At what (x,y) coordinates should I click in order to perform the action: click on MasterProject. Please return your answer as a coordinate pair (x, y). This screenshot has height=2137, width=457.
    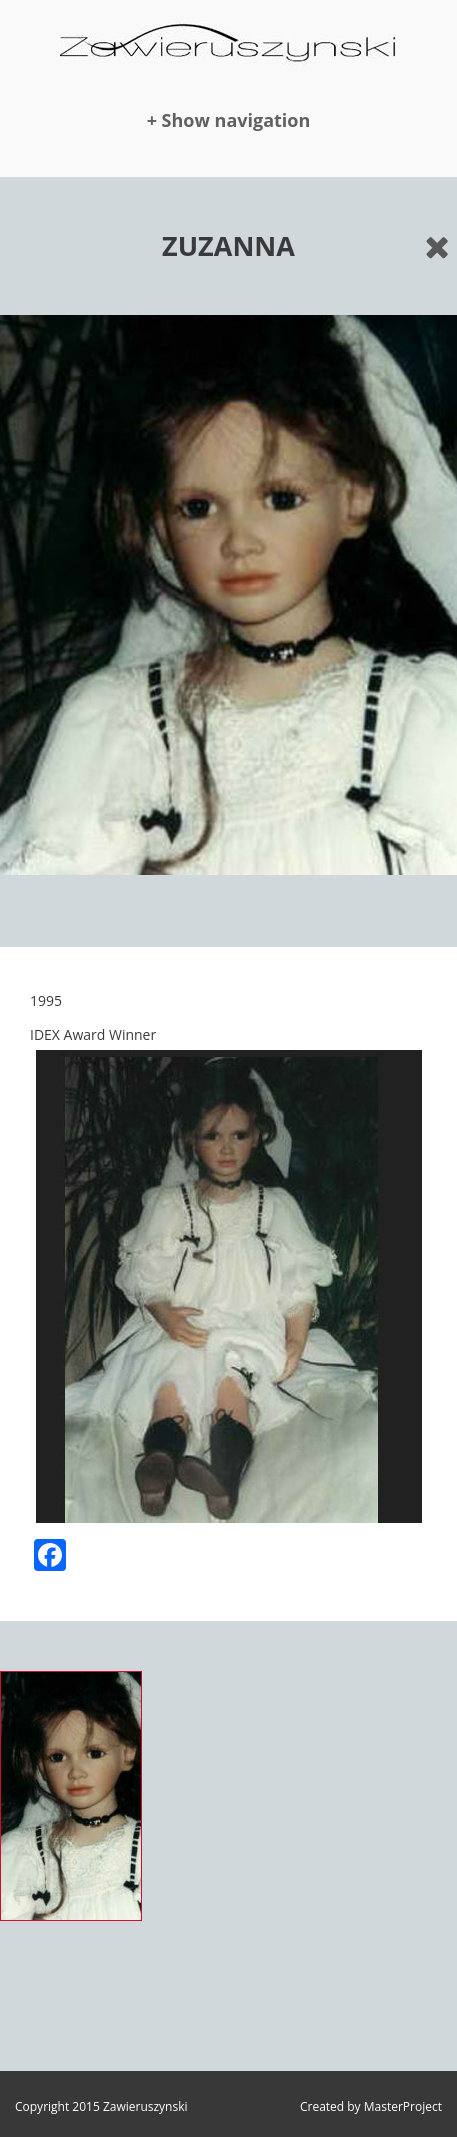
    Looking at the image, I should click on (403, 2106).